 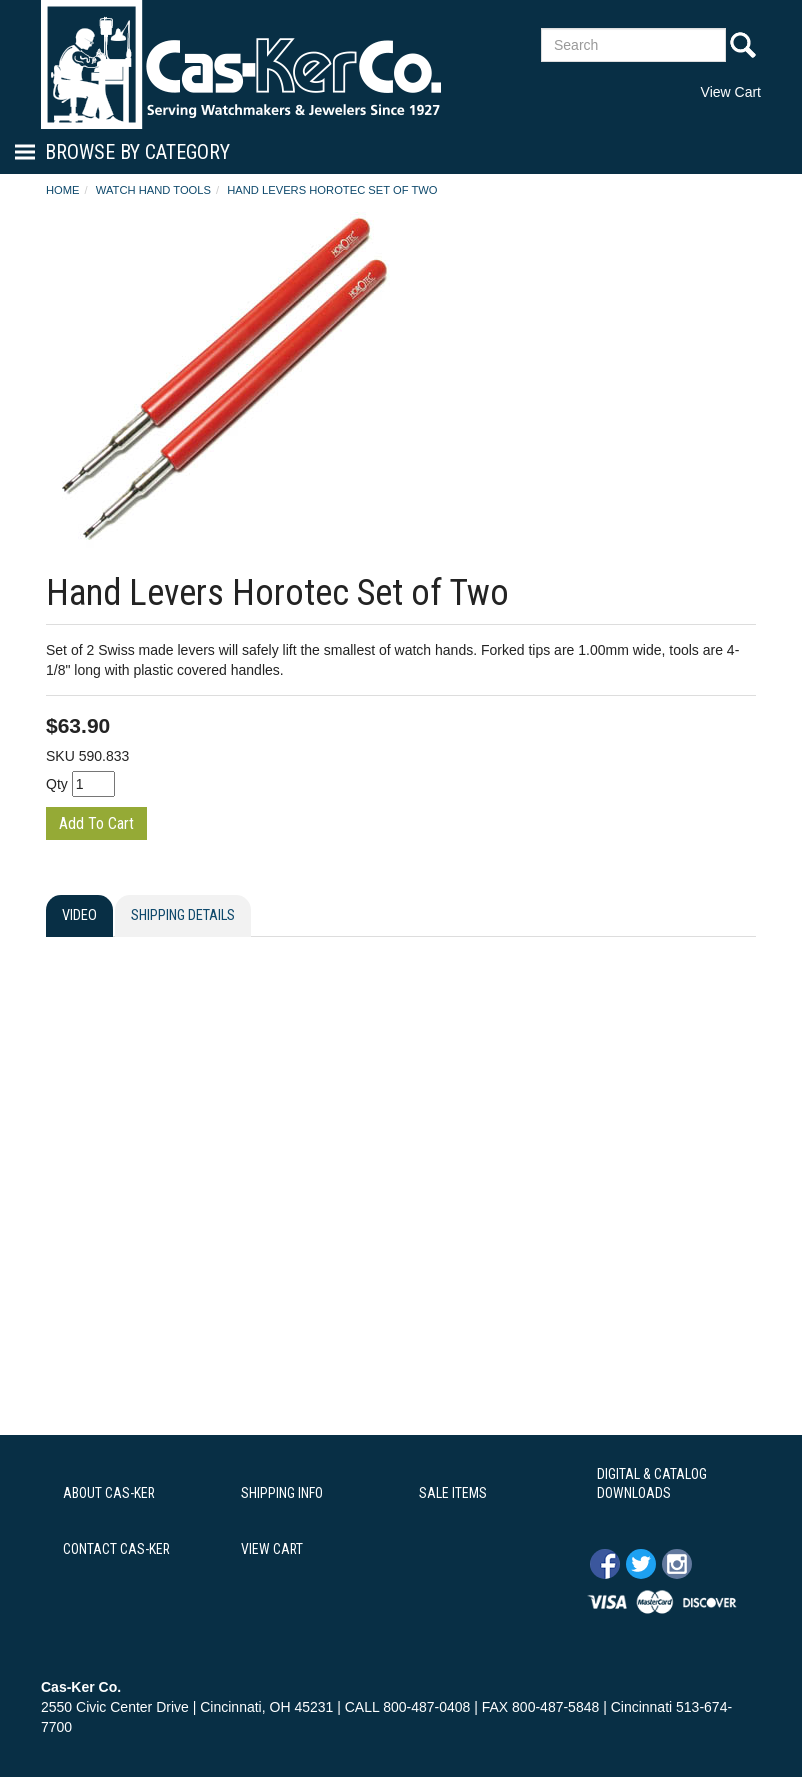 What do you see at coordinates (652, 1484) in the screenshot?
I see `DIGITAL & CATALOG DOWNLOADS` at bounding box center [652, 1484].